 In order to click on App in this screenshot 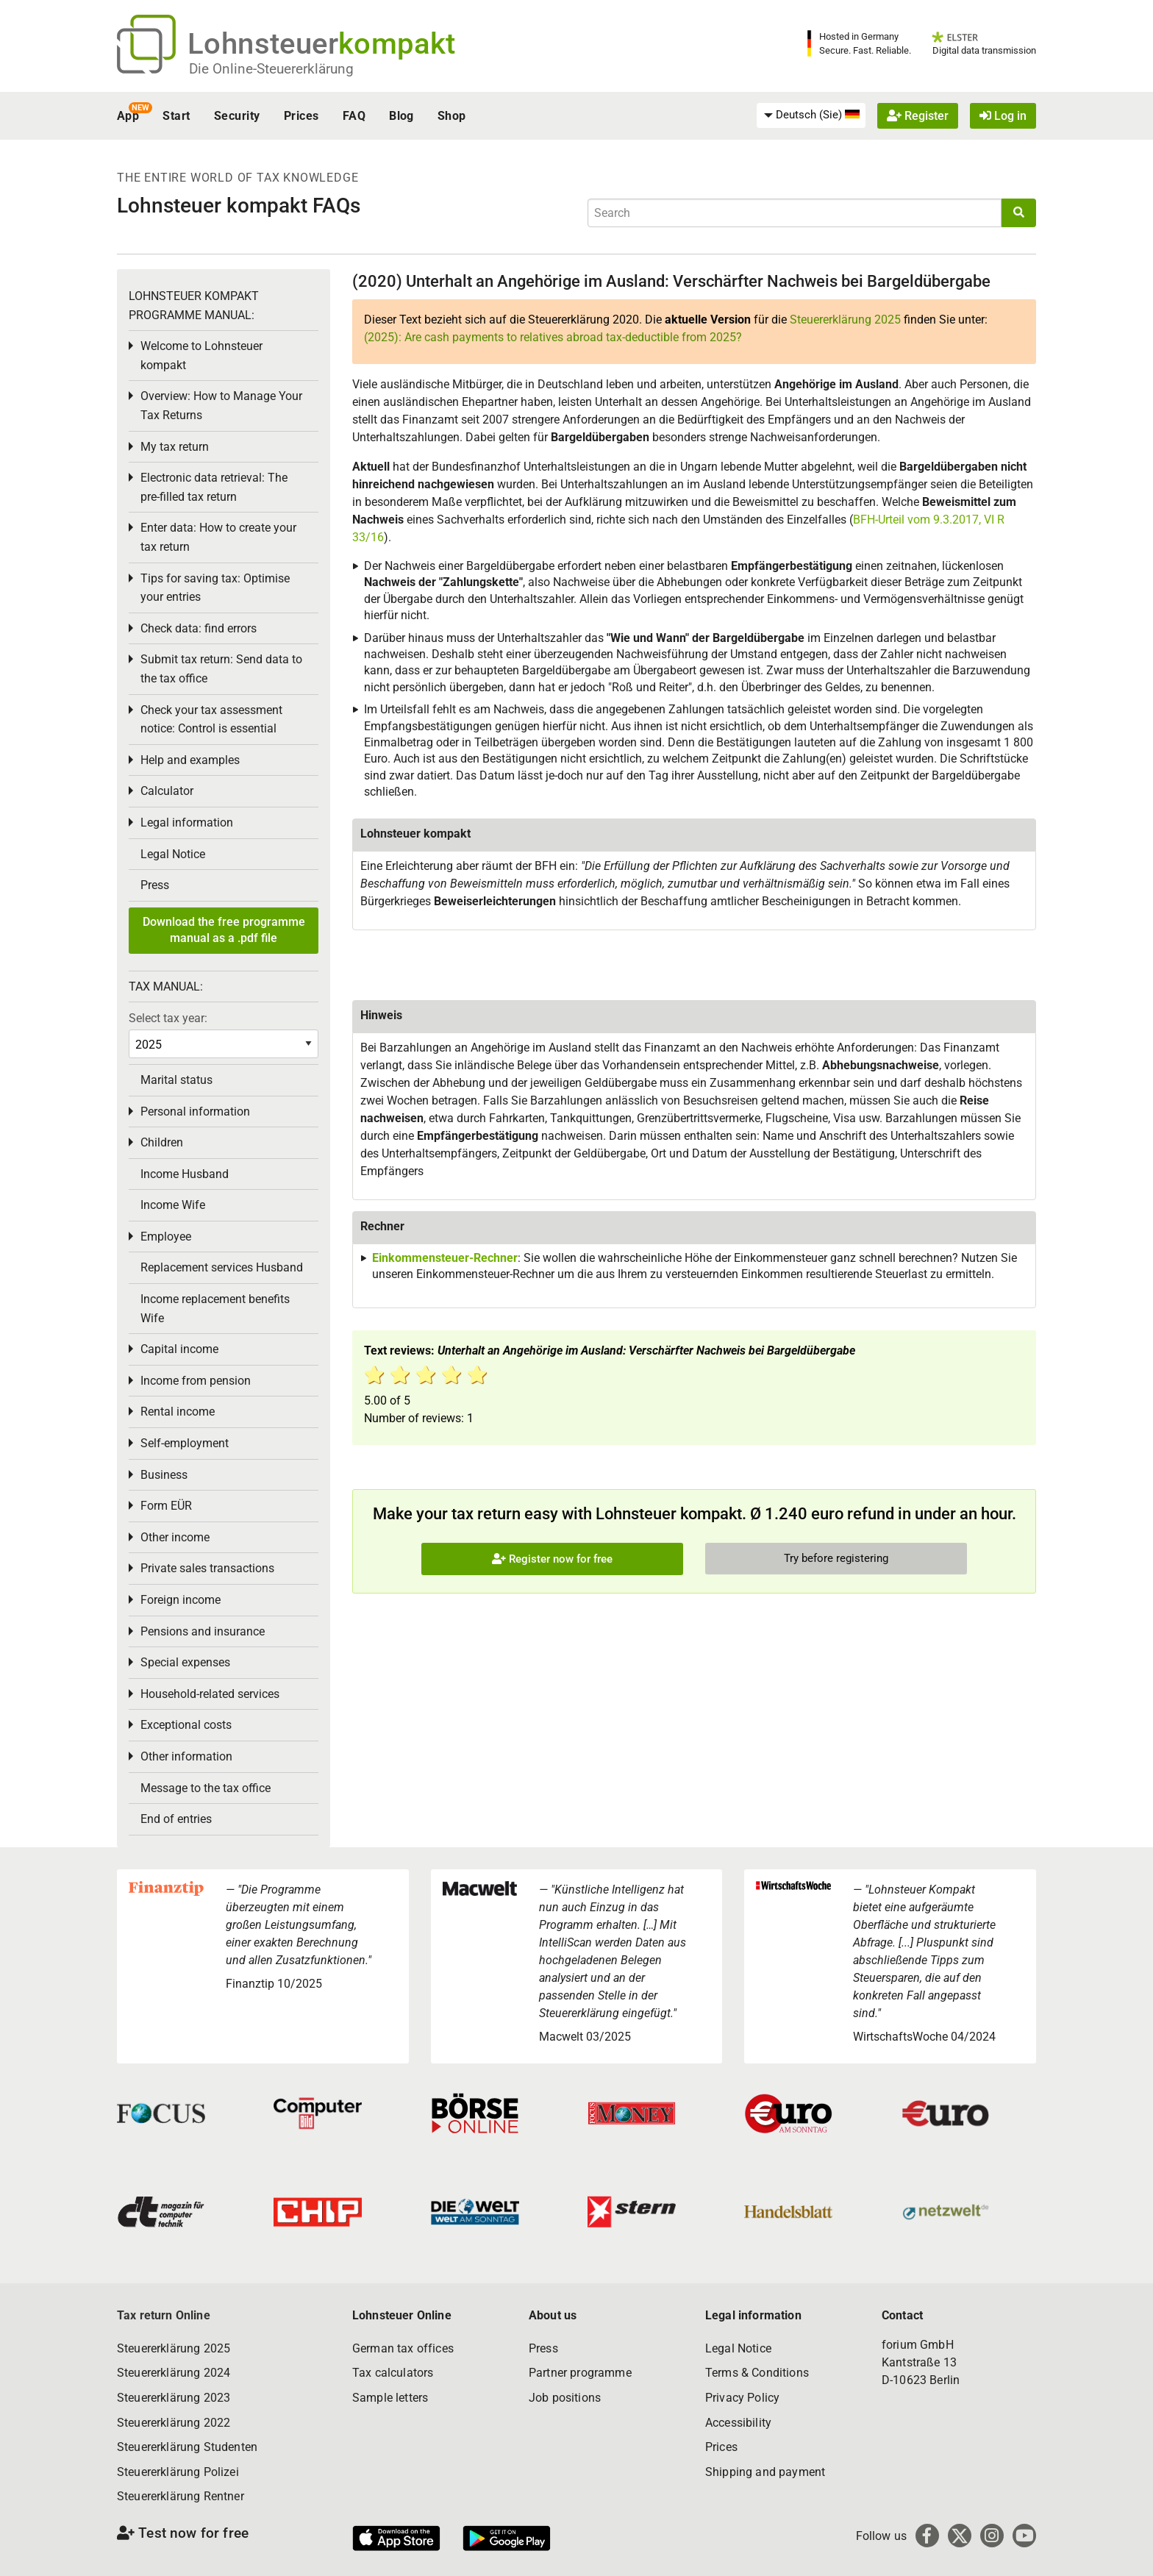, I will do `click(128, 116)`.